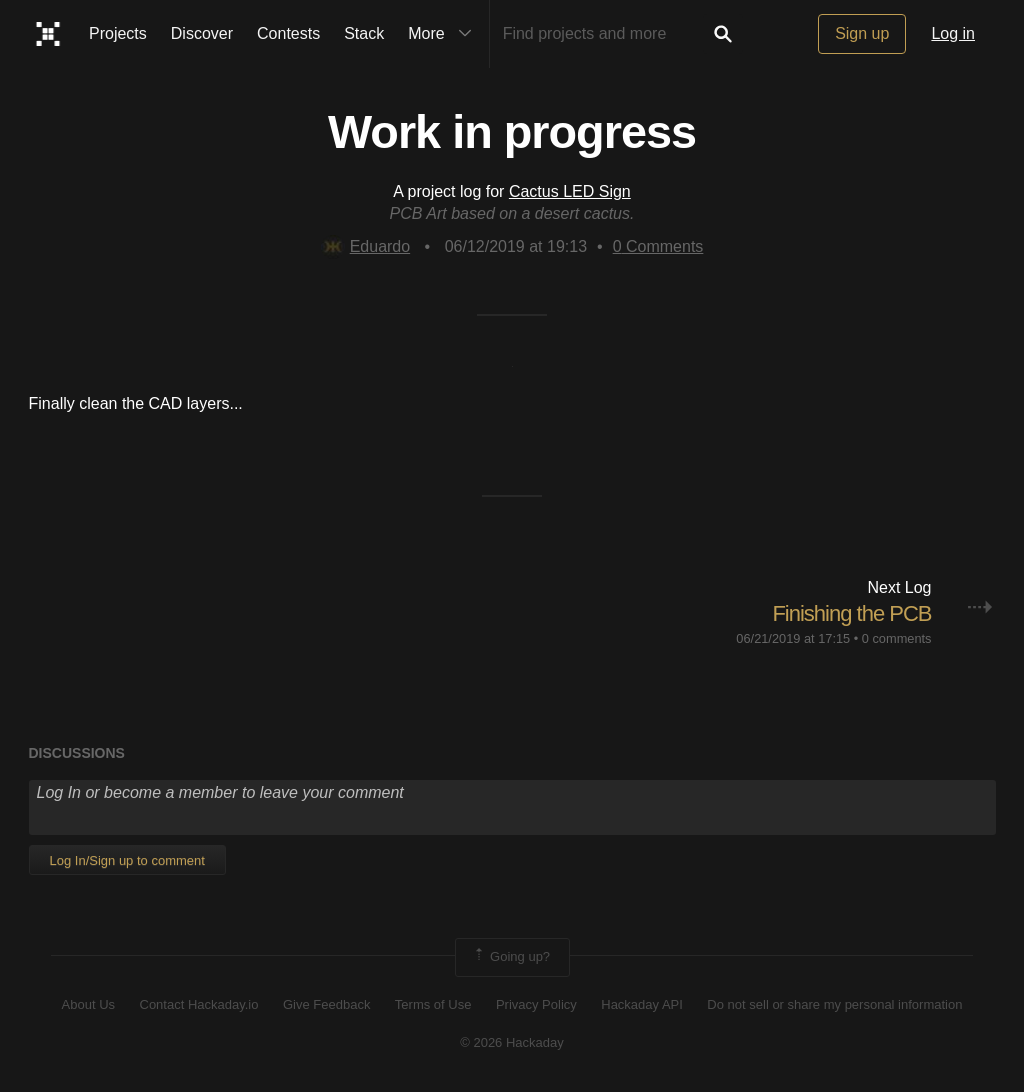 This screenshot has width=1024, height=1092. I want to click on Stack, so click(364, 33).